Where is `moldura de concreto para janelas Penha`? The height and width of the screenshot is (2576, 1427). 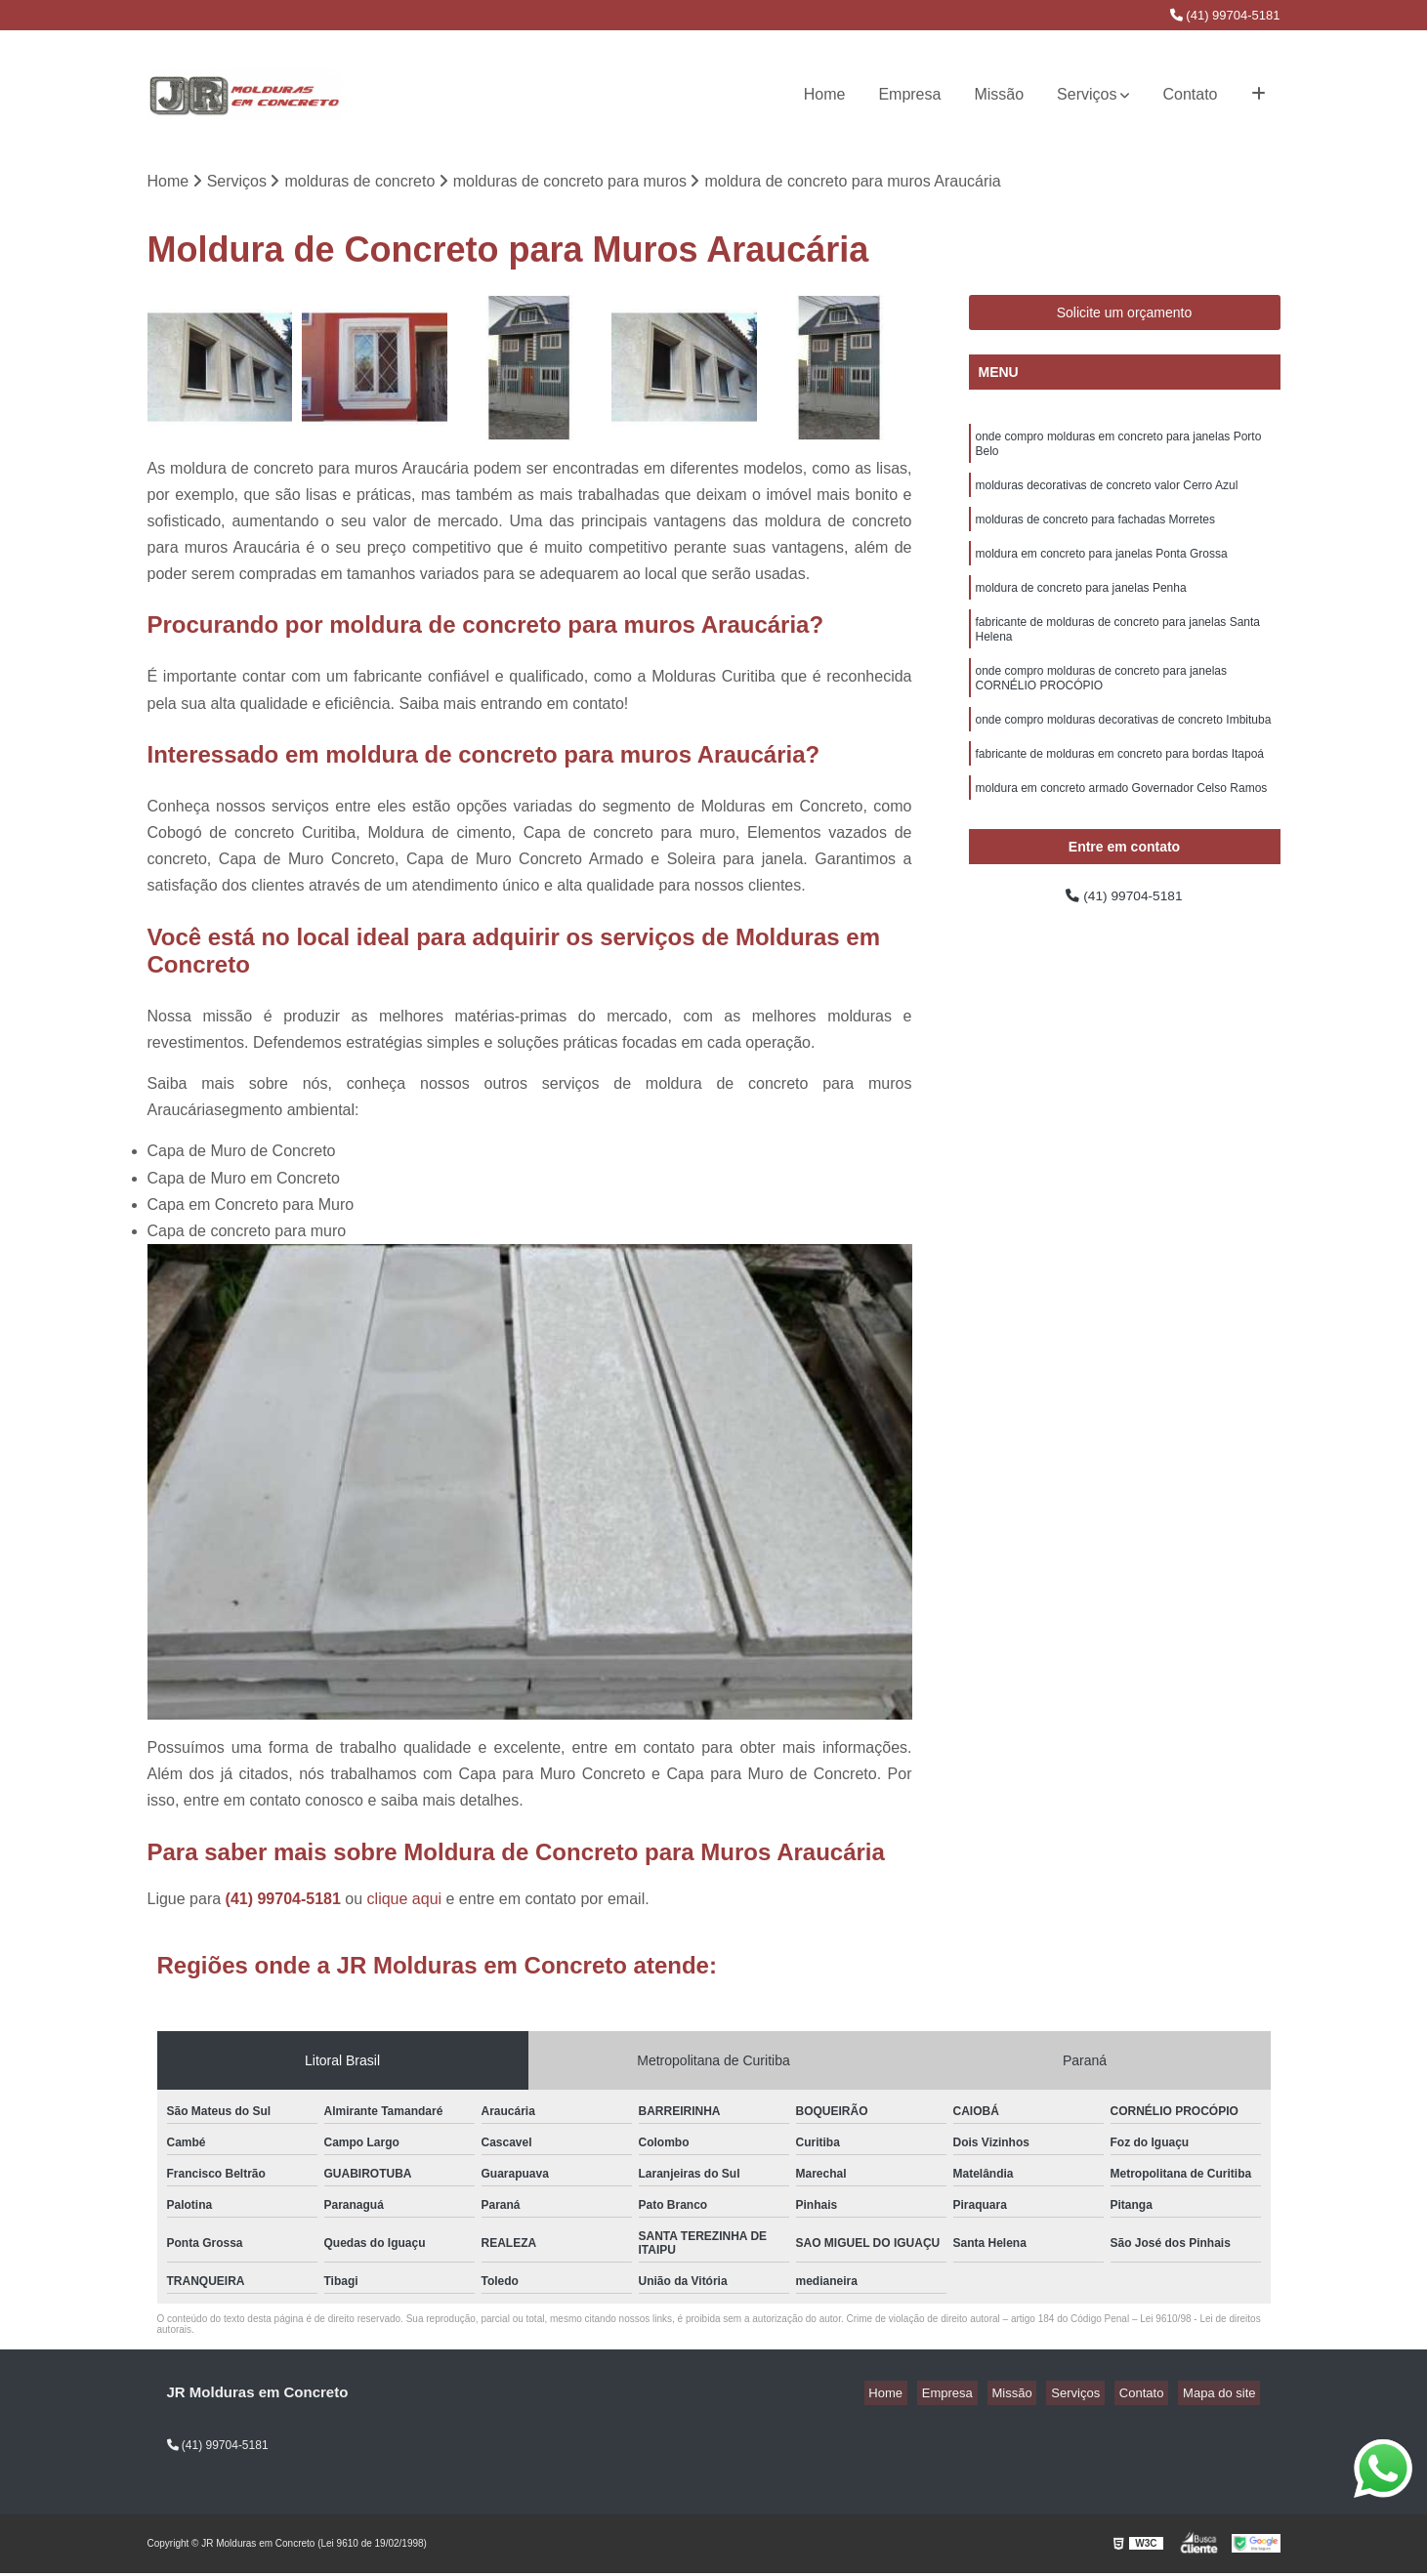 moldura de concreto para janelas Penha is located at coordinates (1081, 607).